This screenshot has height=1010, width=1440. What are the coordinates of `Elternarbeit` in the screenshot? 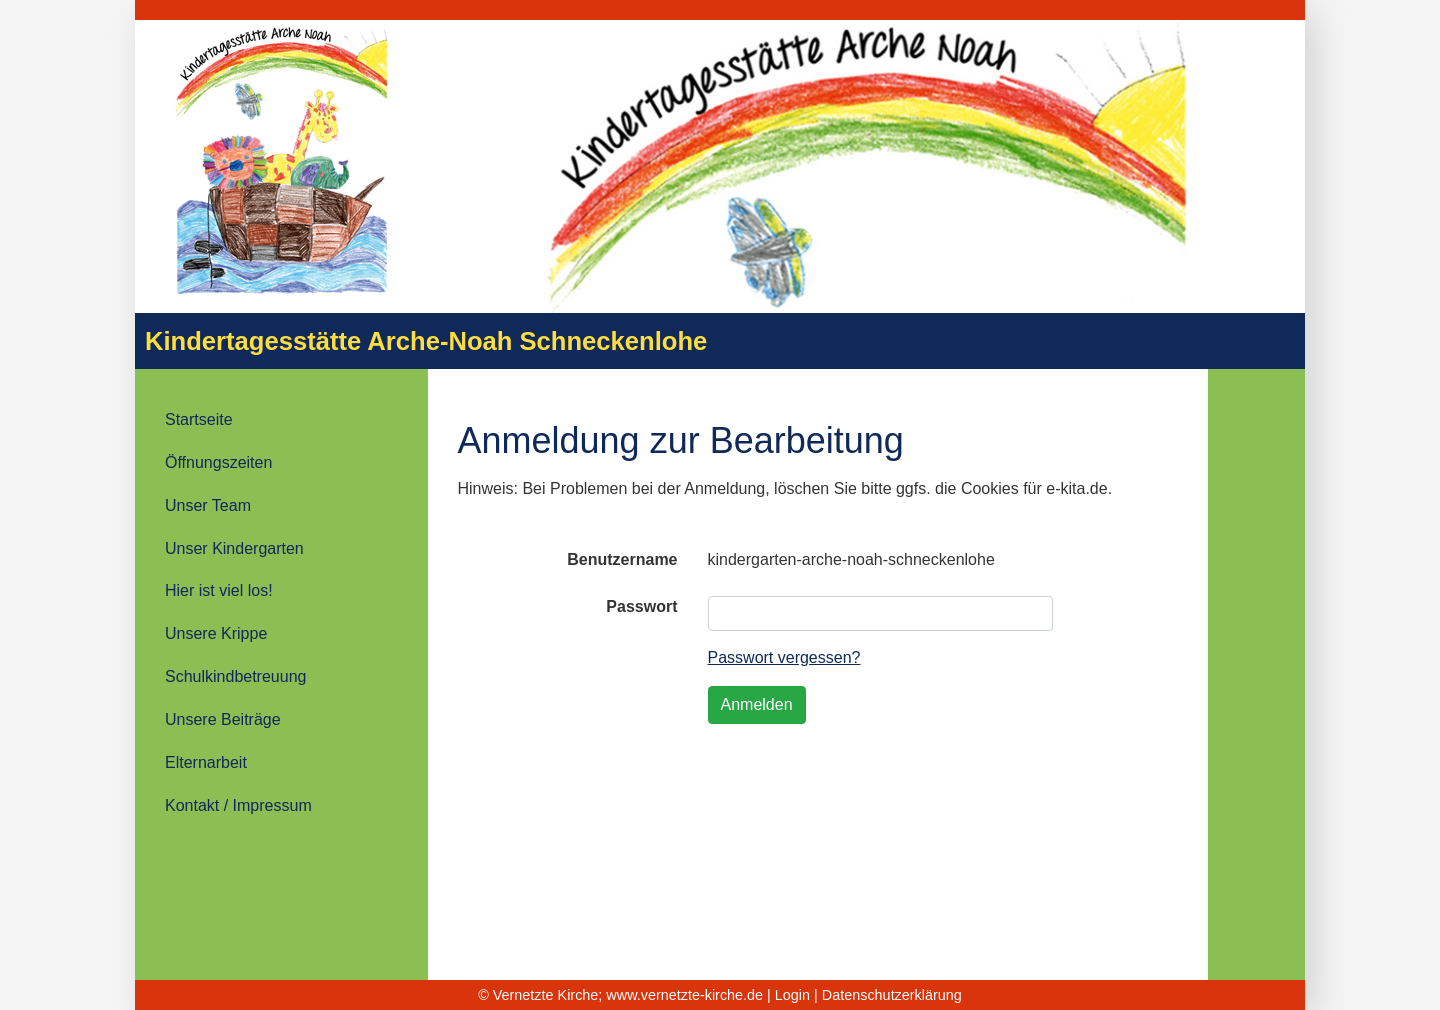 It's located at (206, 762).